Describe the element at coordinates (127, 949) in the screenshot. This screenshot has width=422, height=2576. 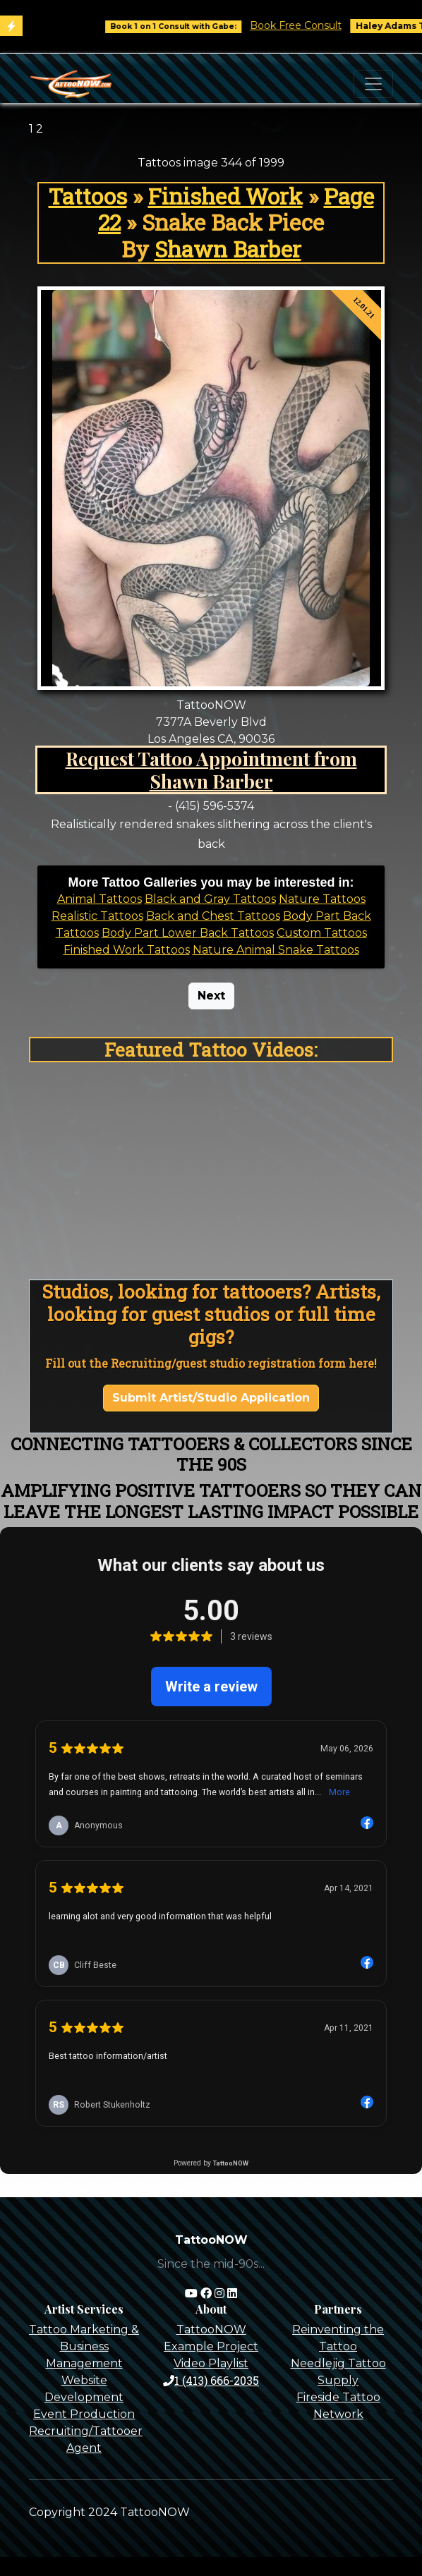
I see `Finished Work Tattoos` at that location.